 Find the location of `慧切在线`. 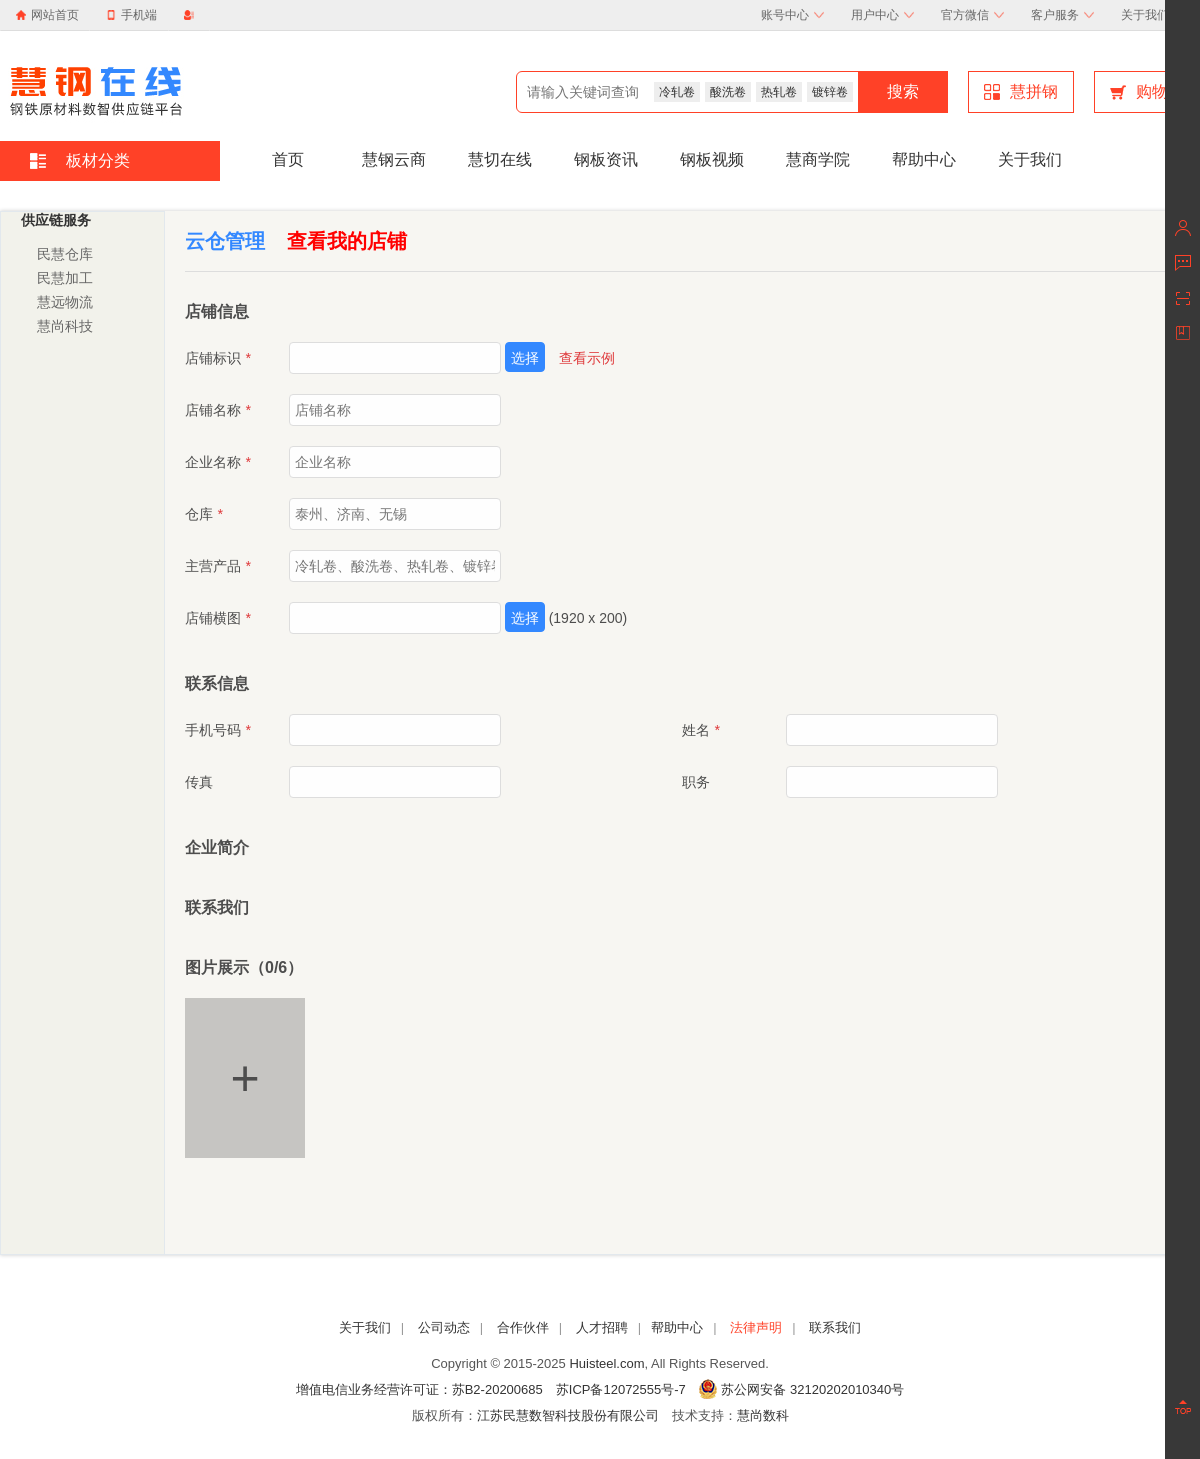

慧切在线 is located at coordinates (500, 159).